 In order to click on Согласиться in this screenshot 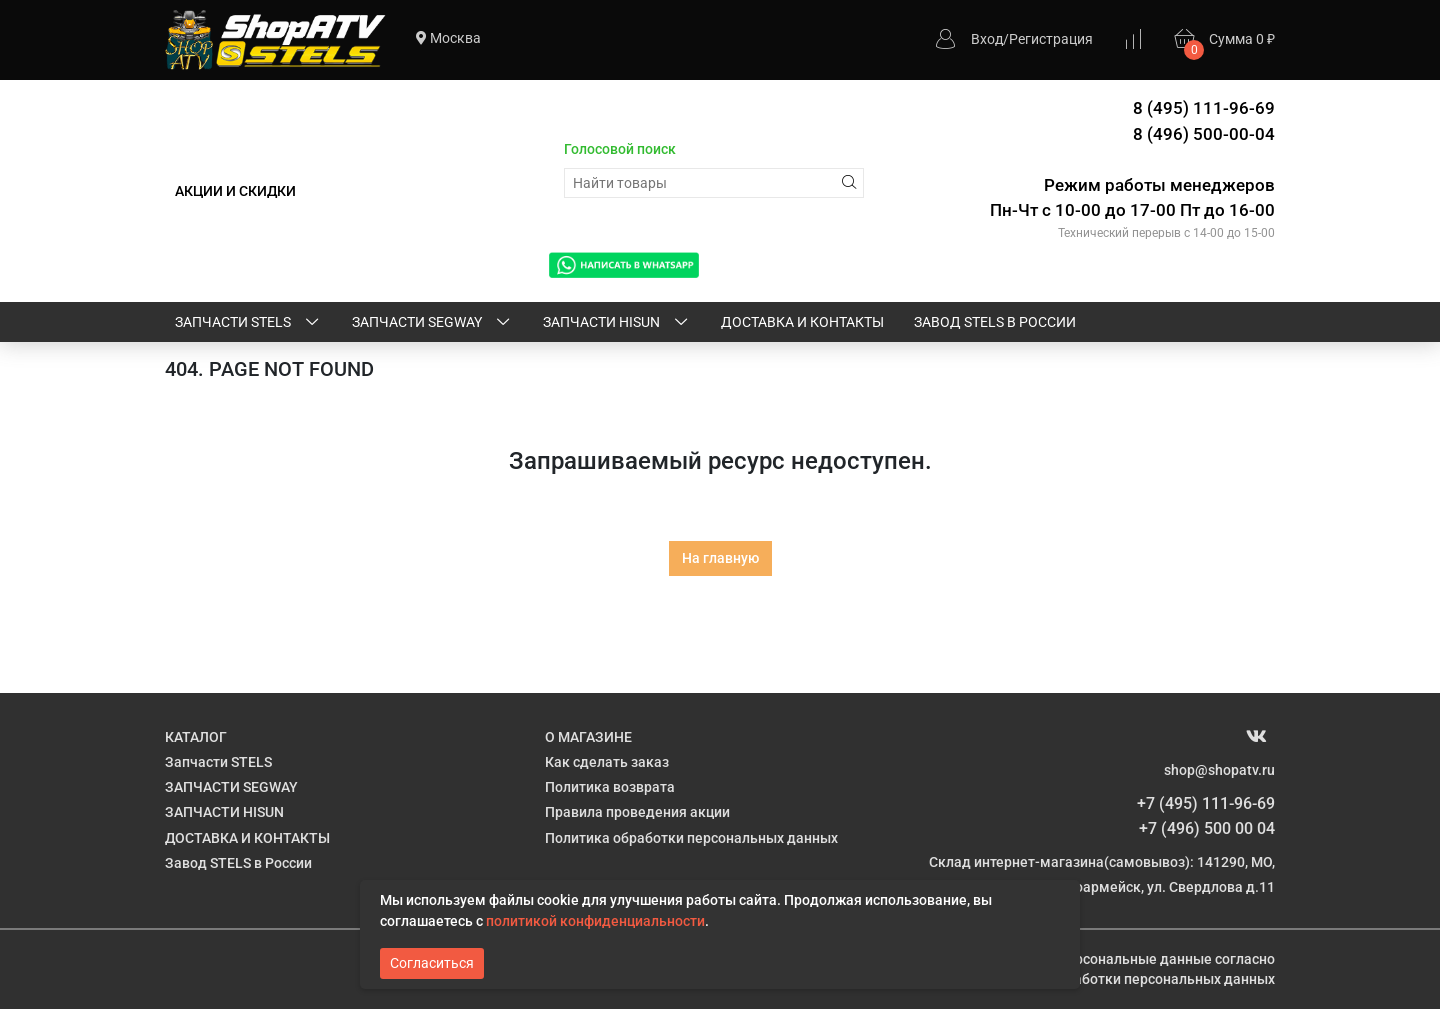, I will do `click(432, 963)`.